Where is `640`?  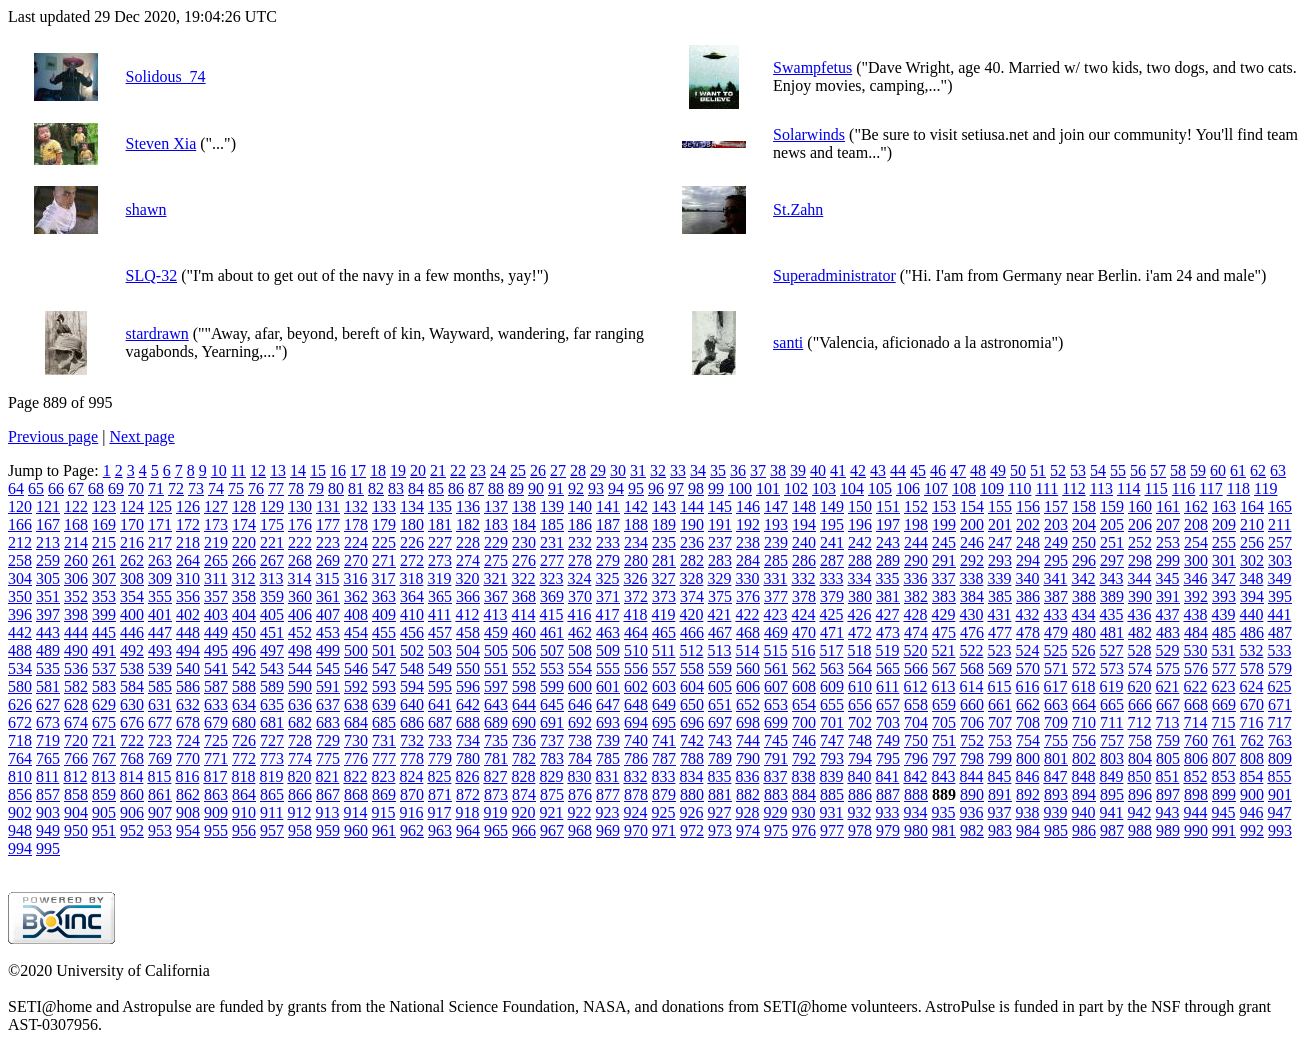
640 is located at coordinates (412, 704).